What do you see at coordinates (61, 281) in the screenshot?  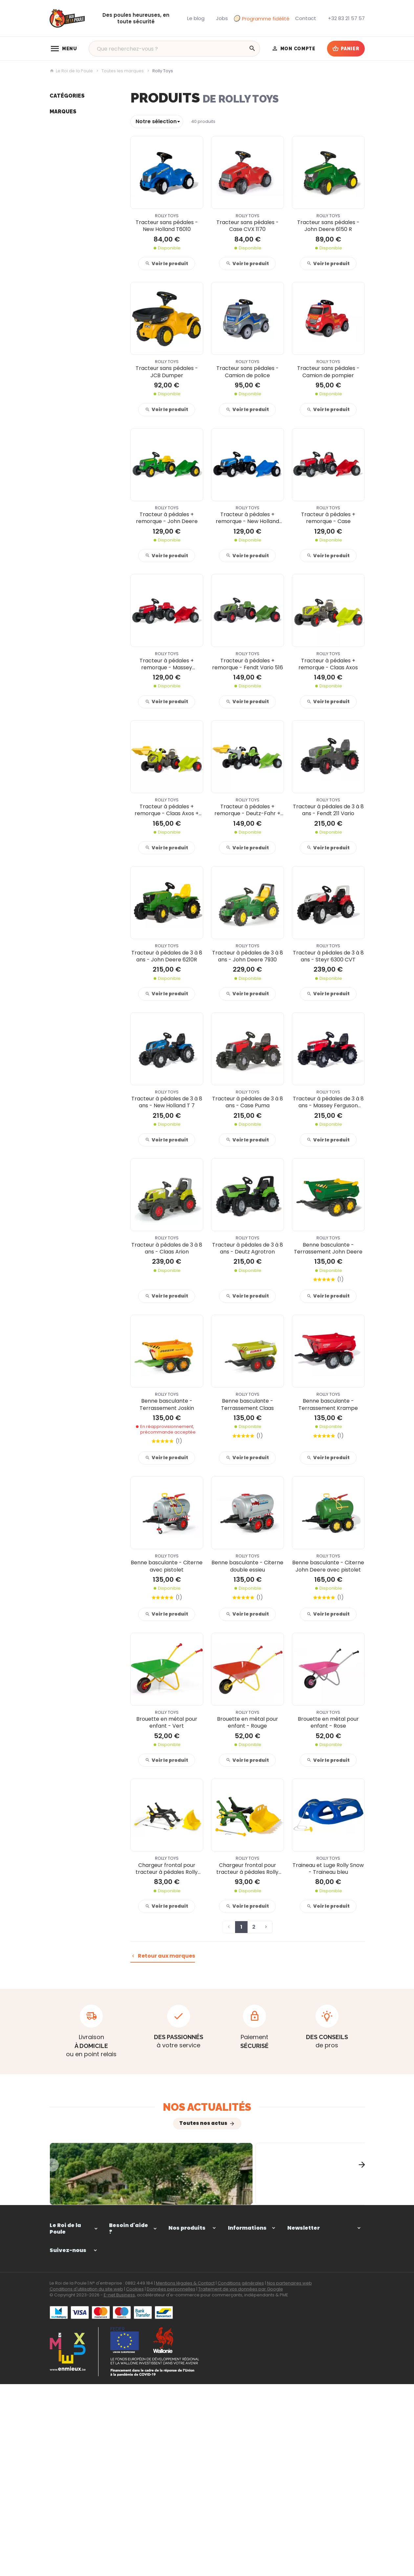 I see `Kids Globe` at bounding box center [61, 281].